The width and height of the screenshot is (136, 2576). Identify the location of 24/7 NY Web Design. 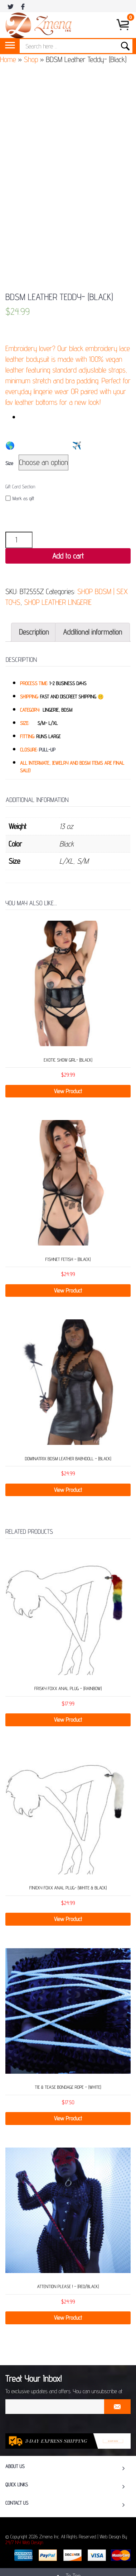
(24, 2543).